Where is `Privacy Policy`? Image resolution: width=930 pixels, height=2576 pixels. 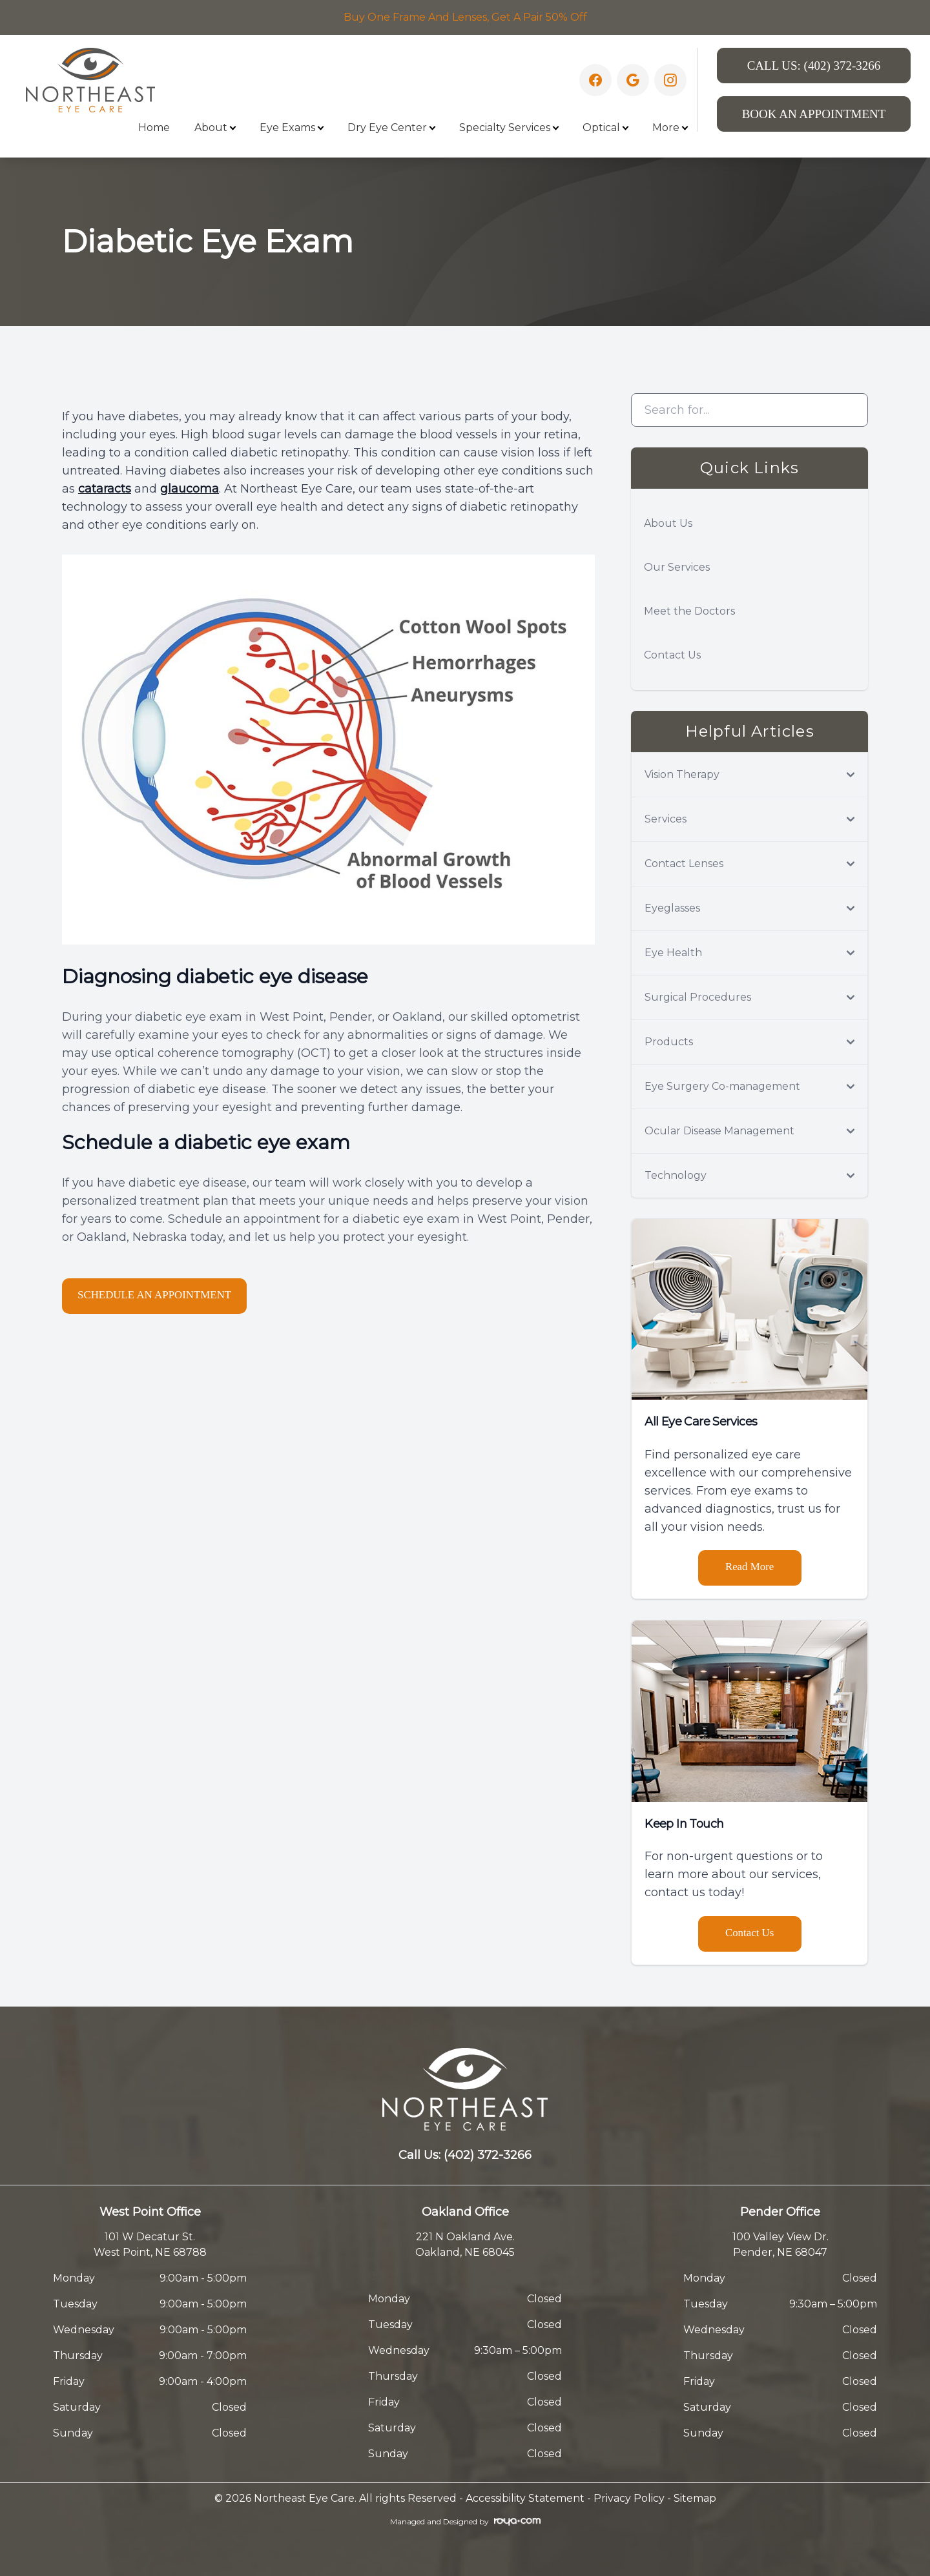 Privacy Policy is located at coordinates (629, 2498).